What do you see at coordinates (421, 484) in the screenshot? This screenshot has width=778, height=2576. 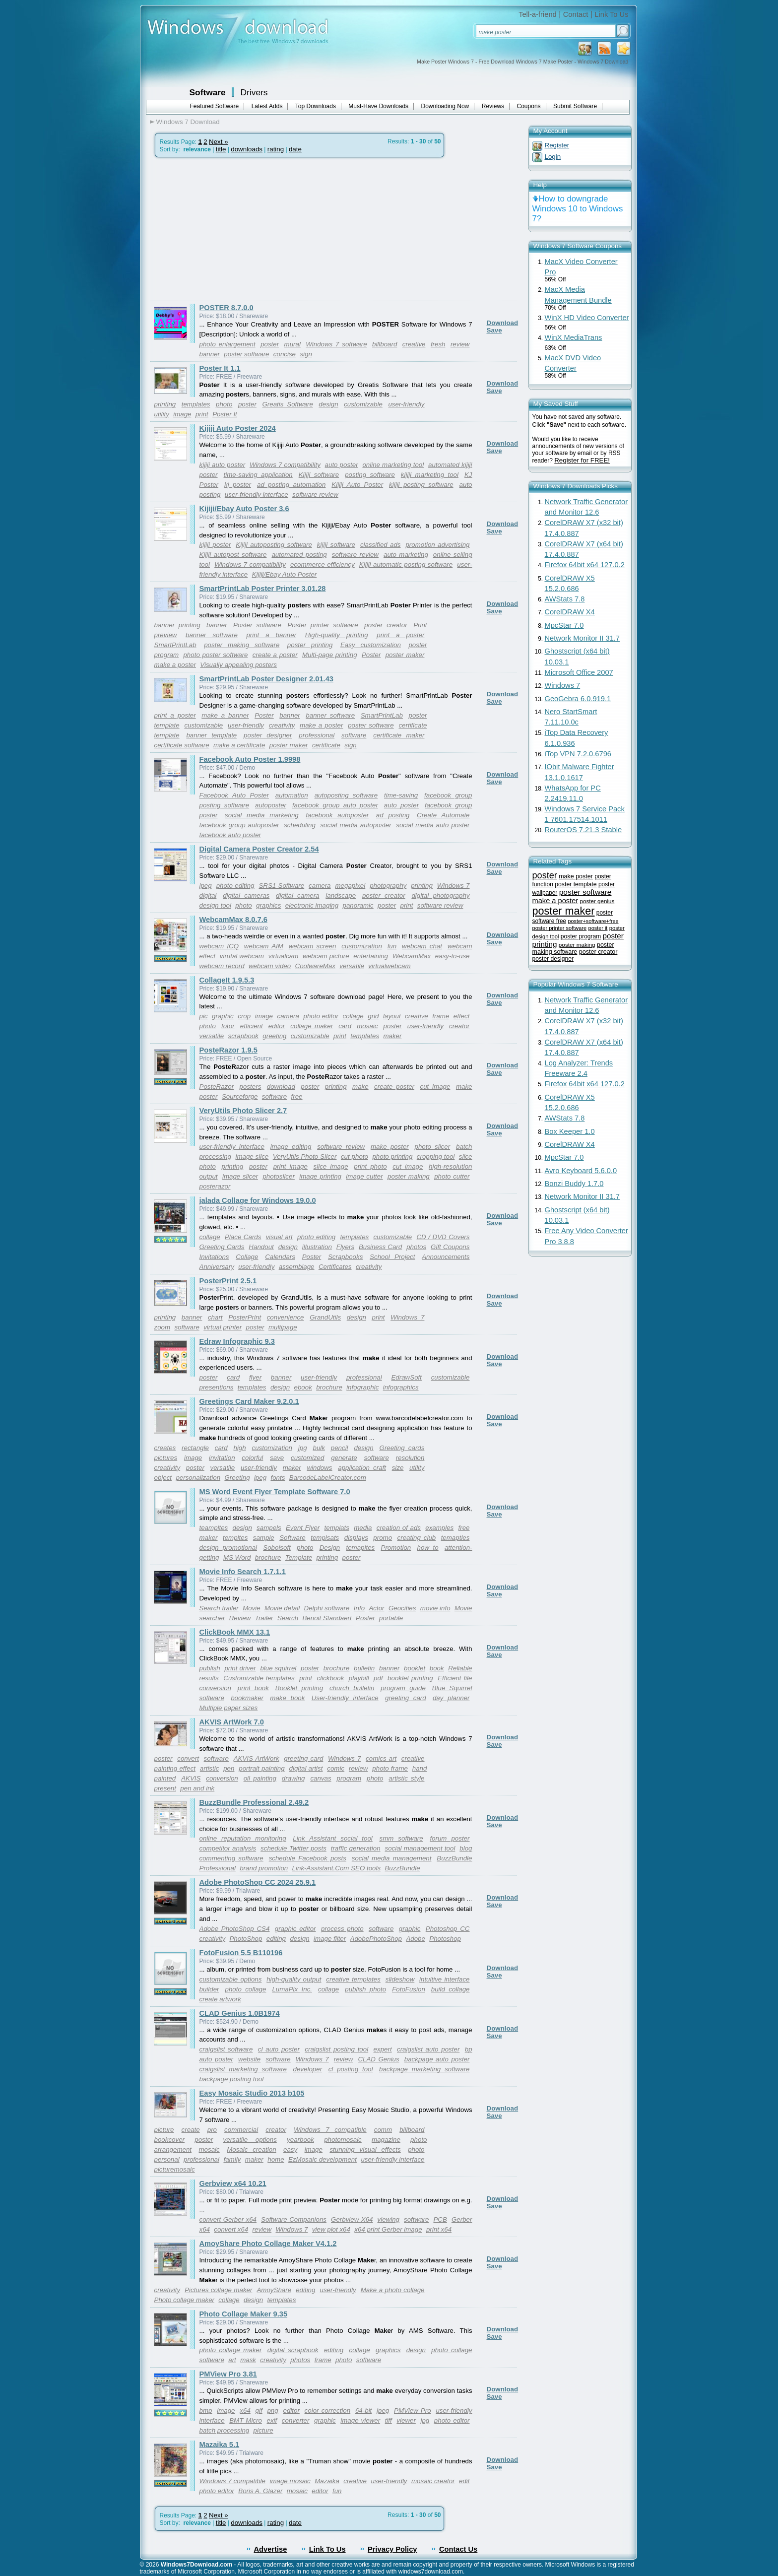 I see `kijiji posting software` at bounding box center [421, 484].